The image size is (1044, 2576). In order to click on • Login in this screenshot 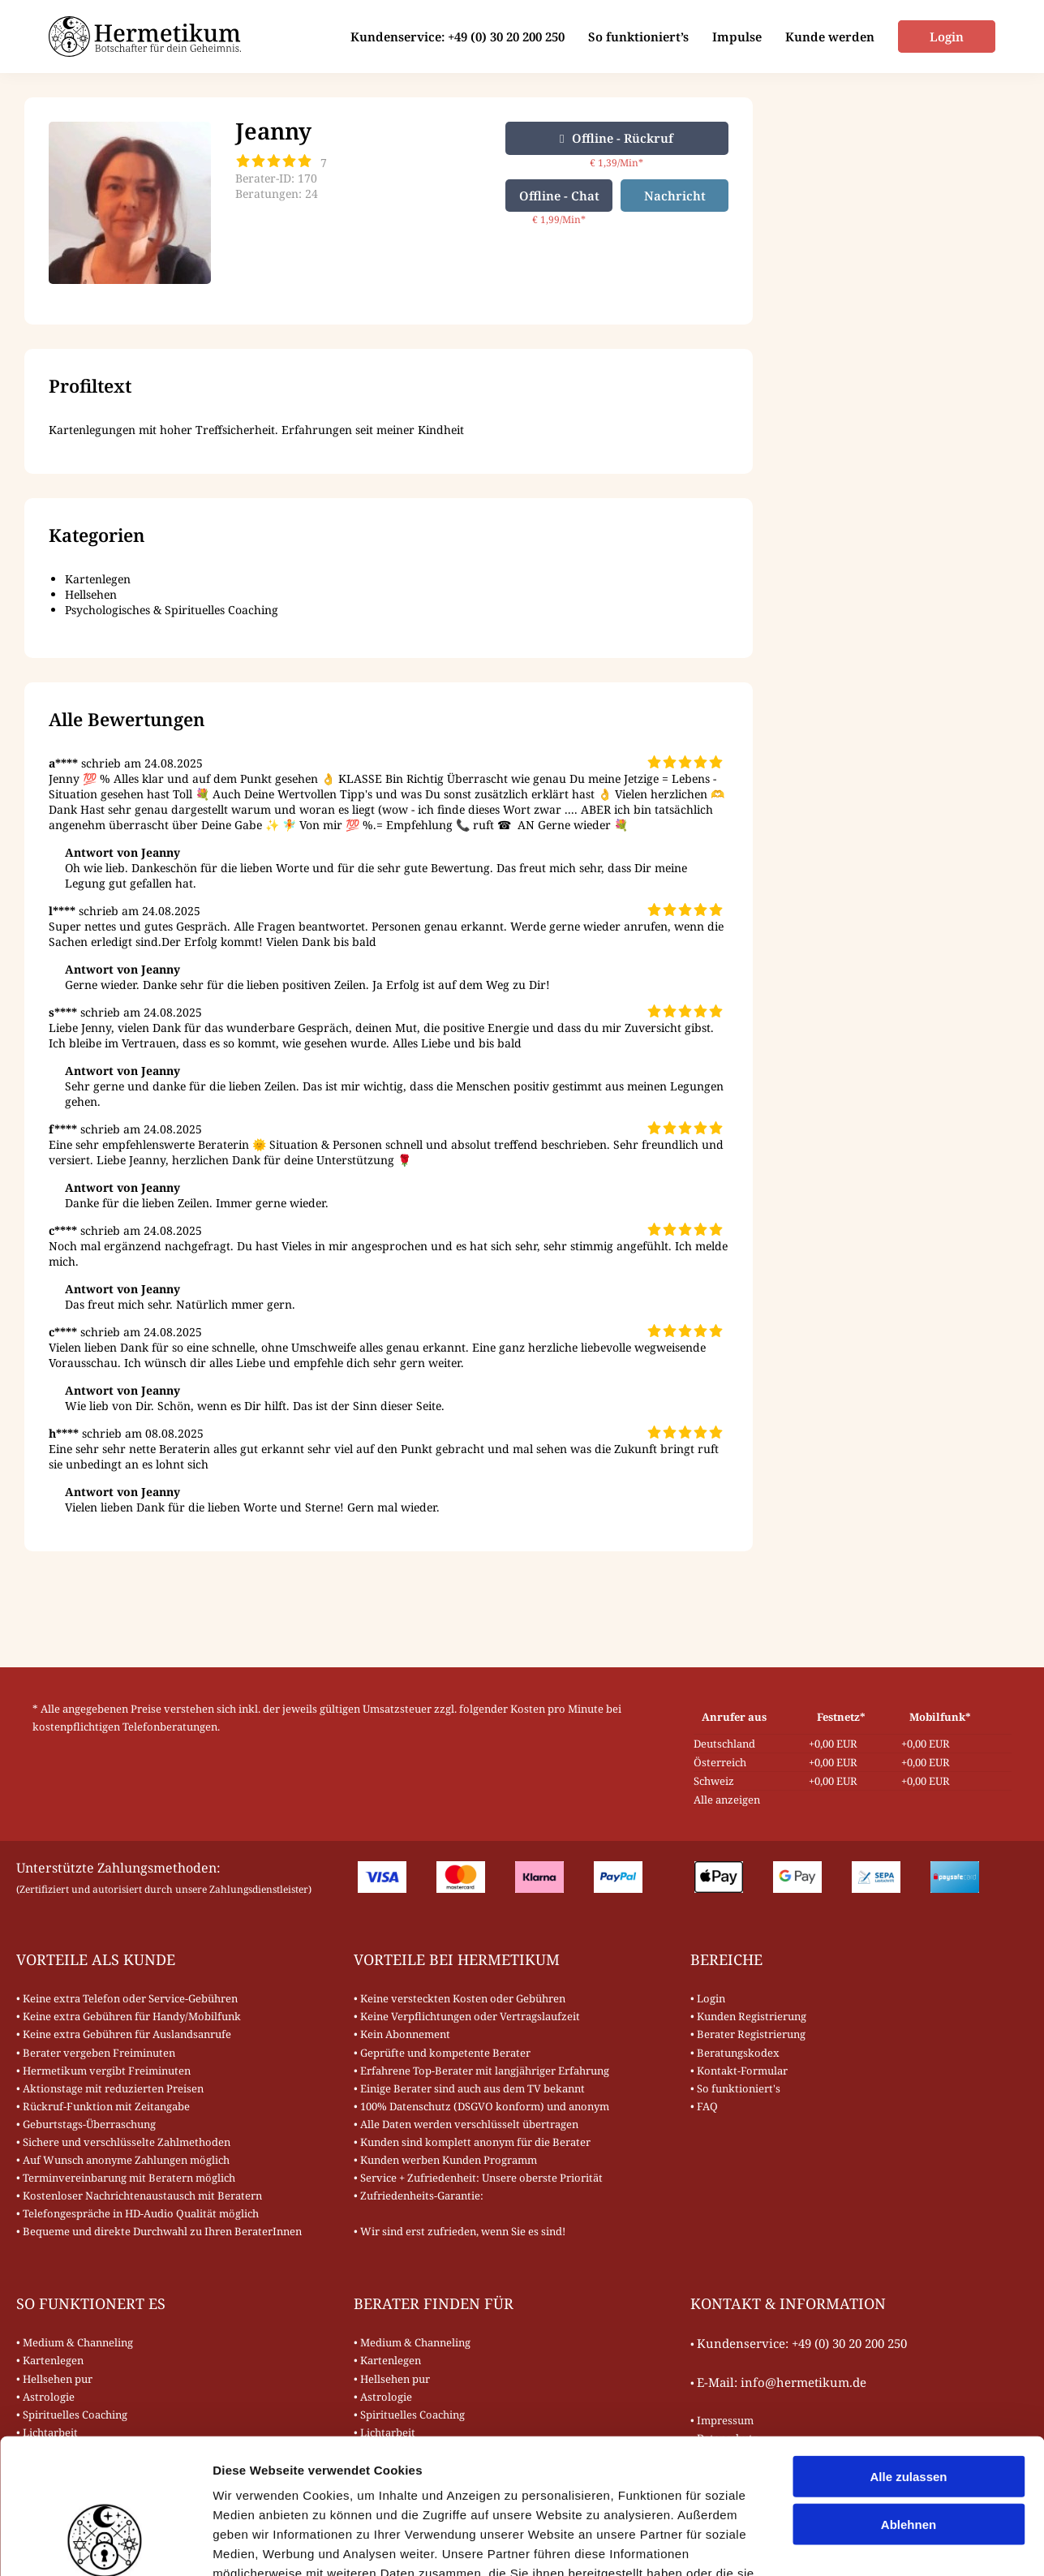, I will do `click(707, 1998)`.